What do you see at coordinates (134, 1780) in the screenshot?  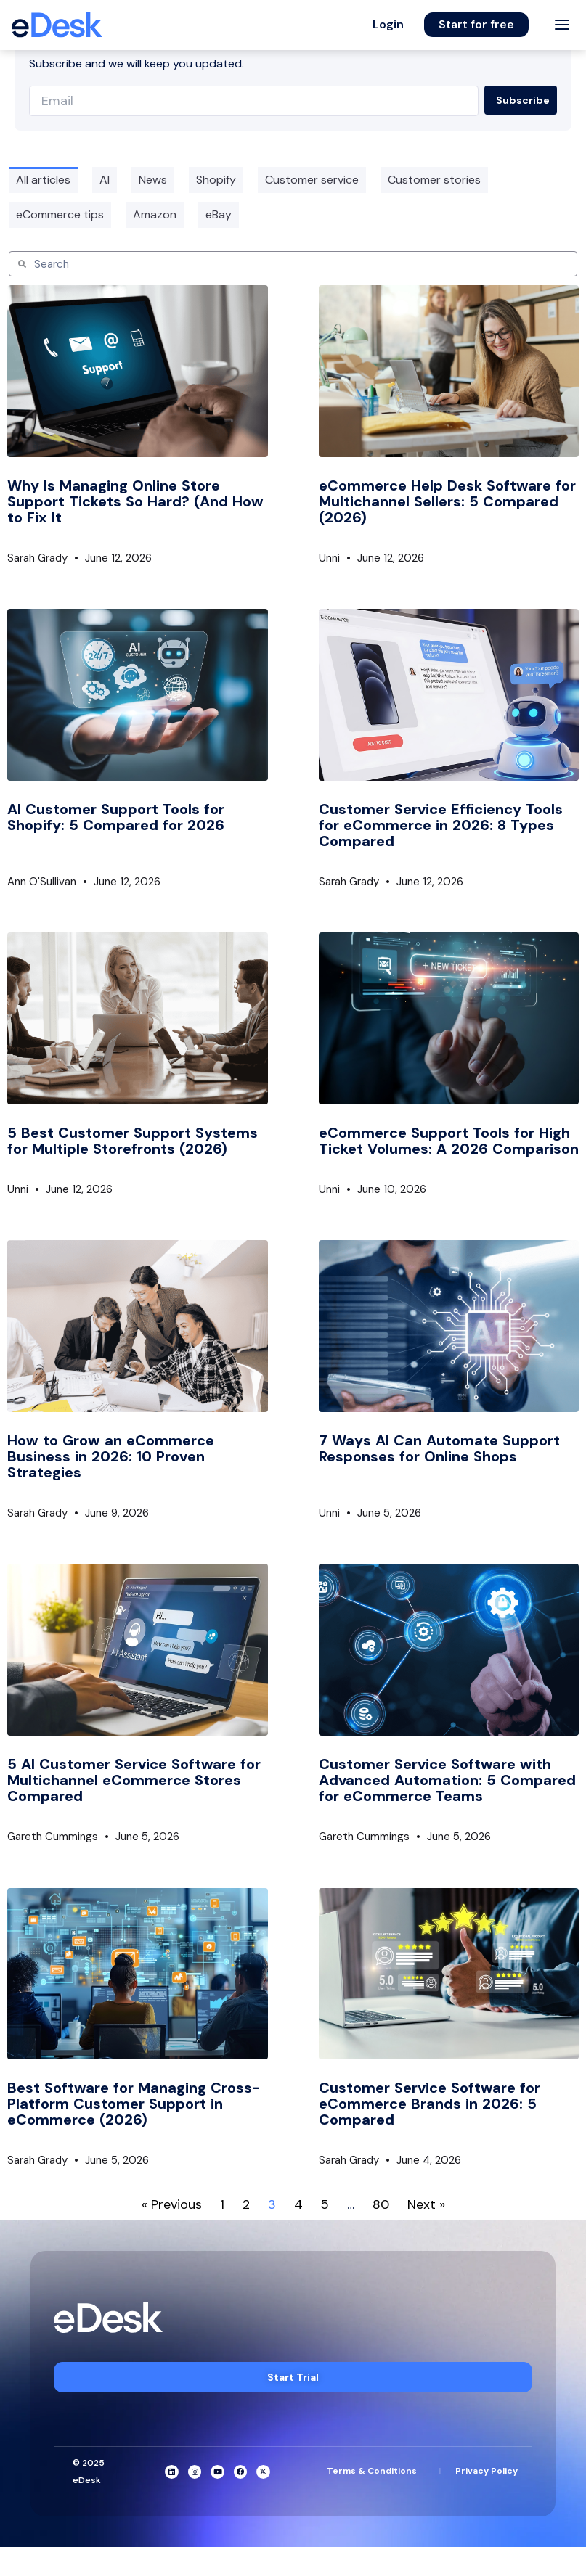 I see `5 AI Customer Service Software for Multichannel eCommerce Stores Compared` at bounding box center [134, 1780].